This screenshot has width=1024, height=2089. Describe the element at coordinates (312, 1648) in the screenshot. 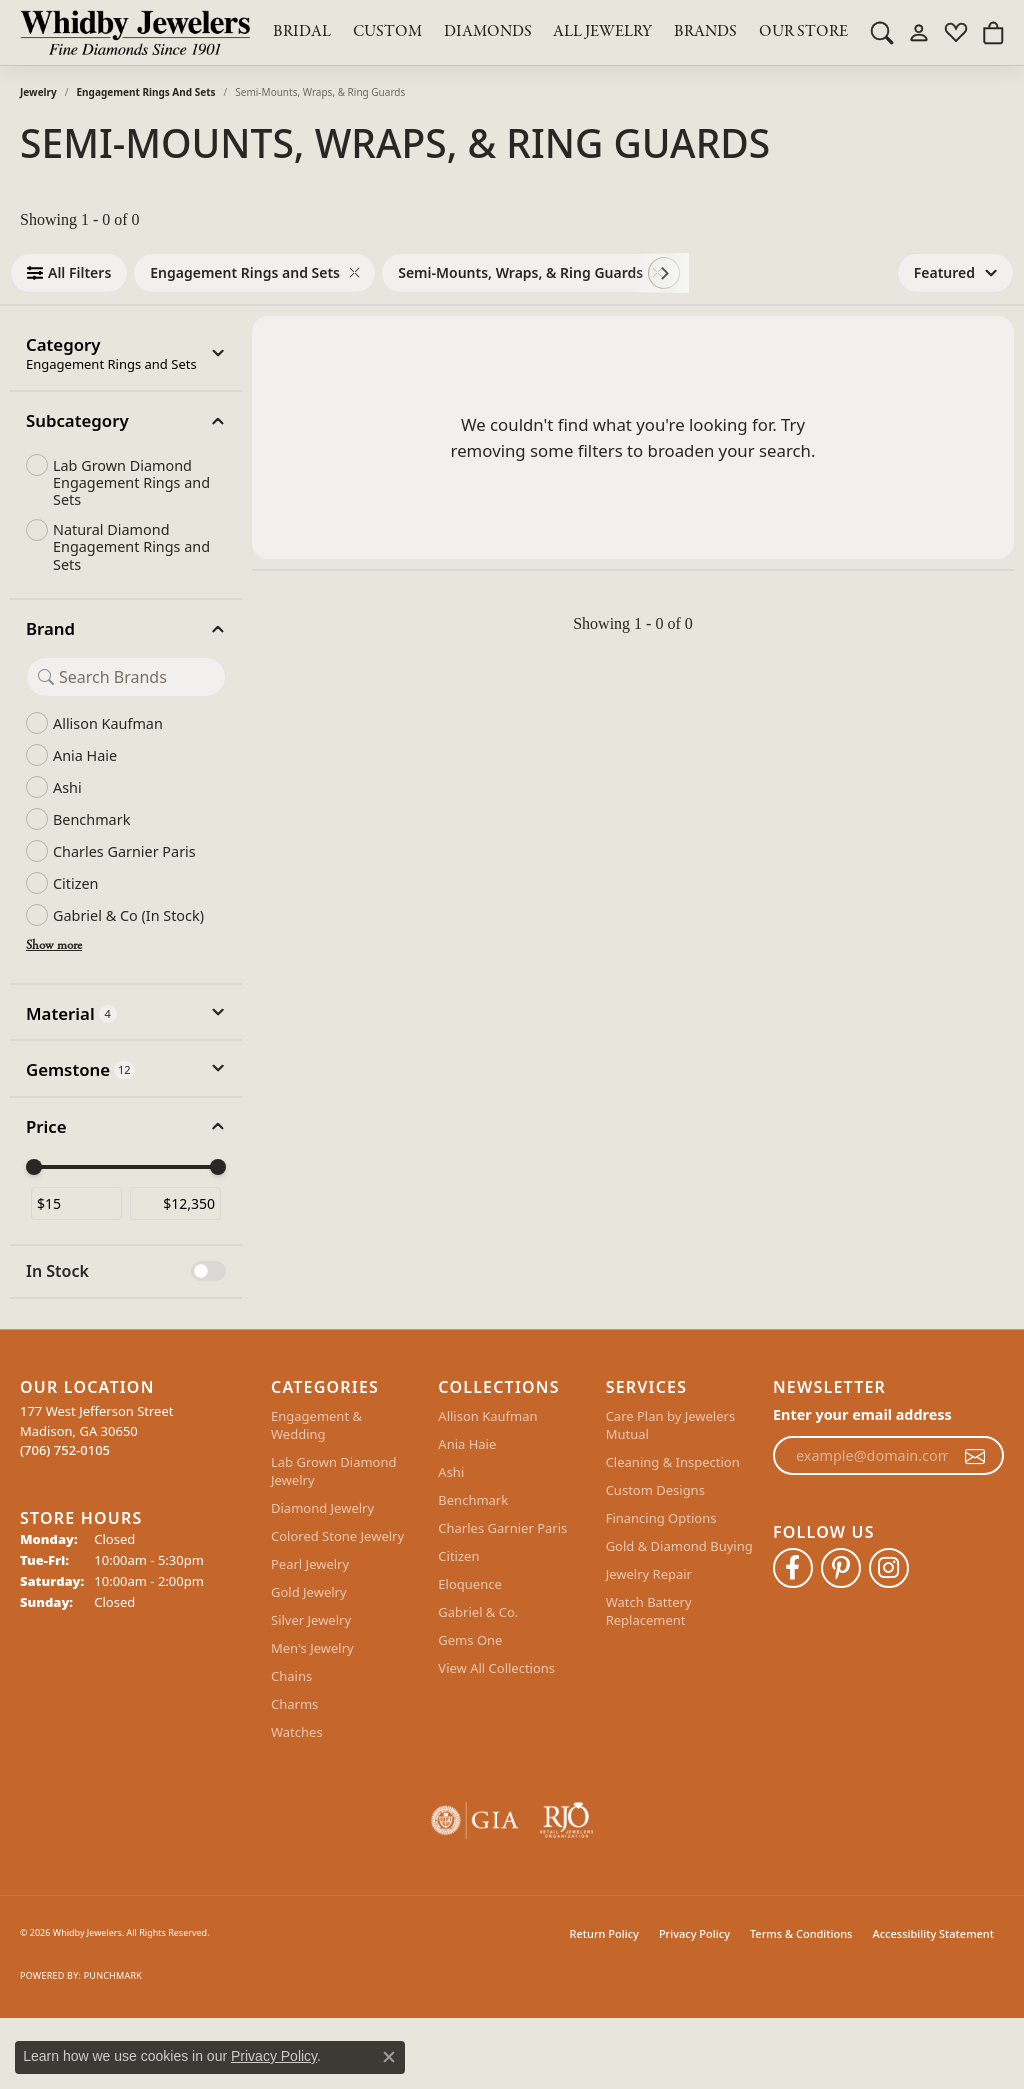

I see `Men's Jewelry` at that location.